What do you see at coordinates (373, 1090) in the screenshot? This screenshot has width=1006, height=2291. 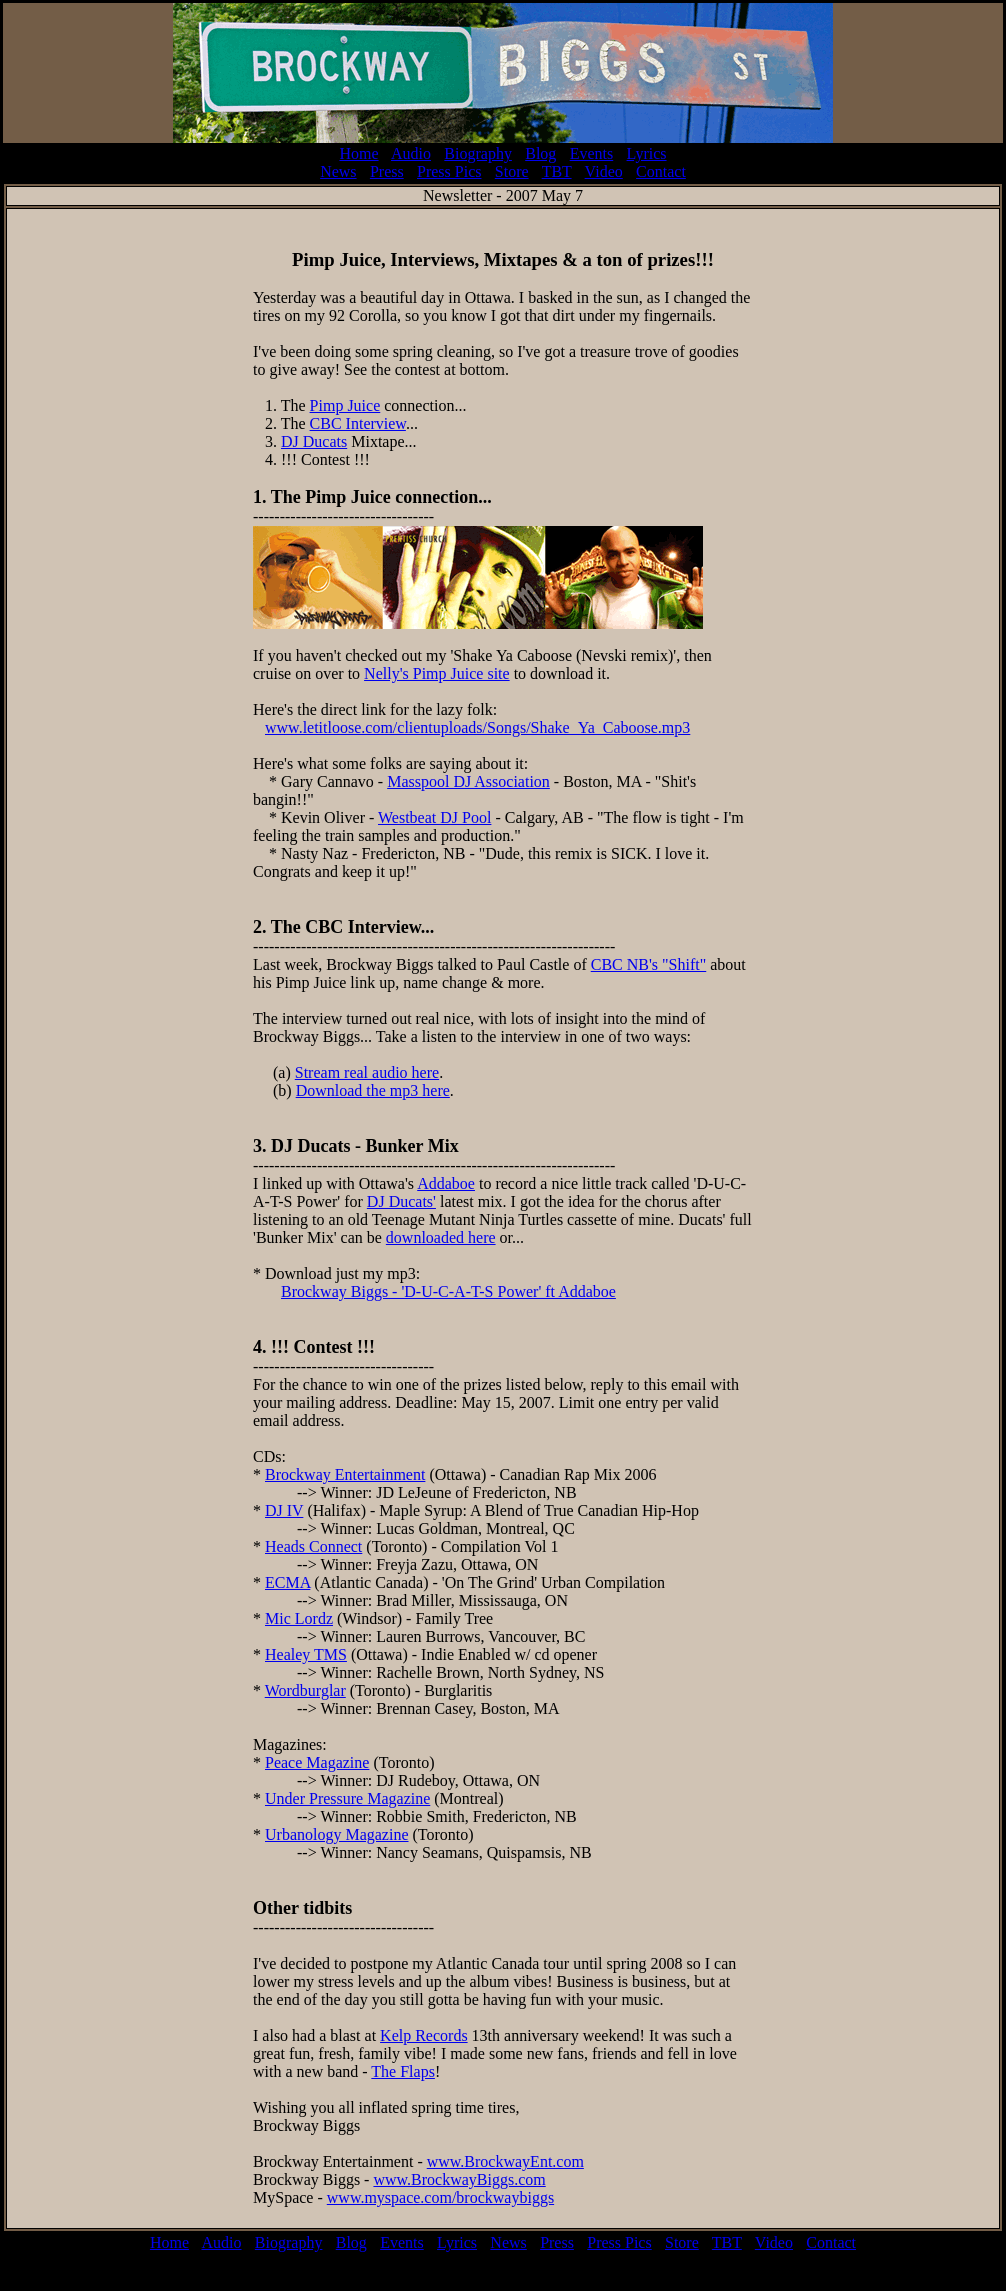 I see `Download the mp3 here` at bounding box center [373, 1090].